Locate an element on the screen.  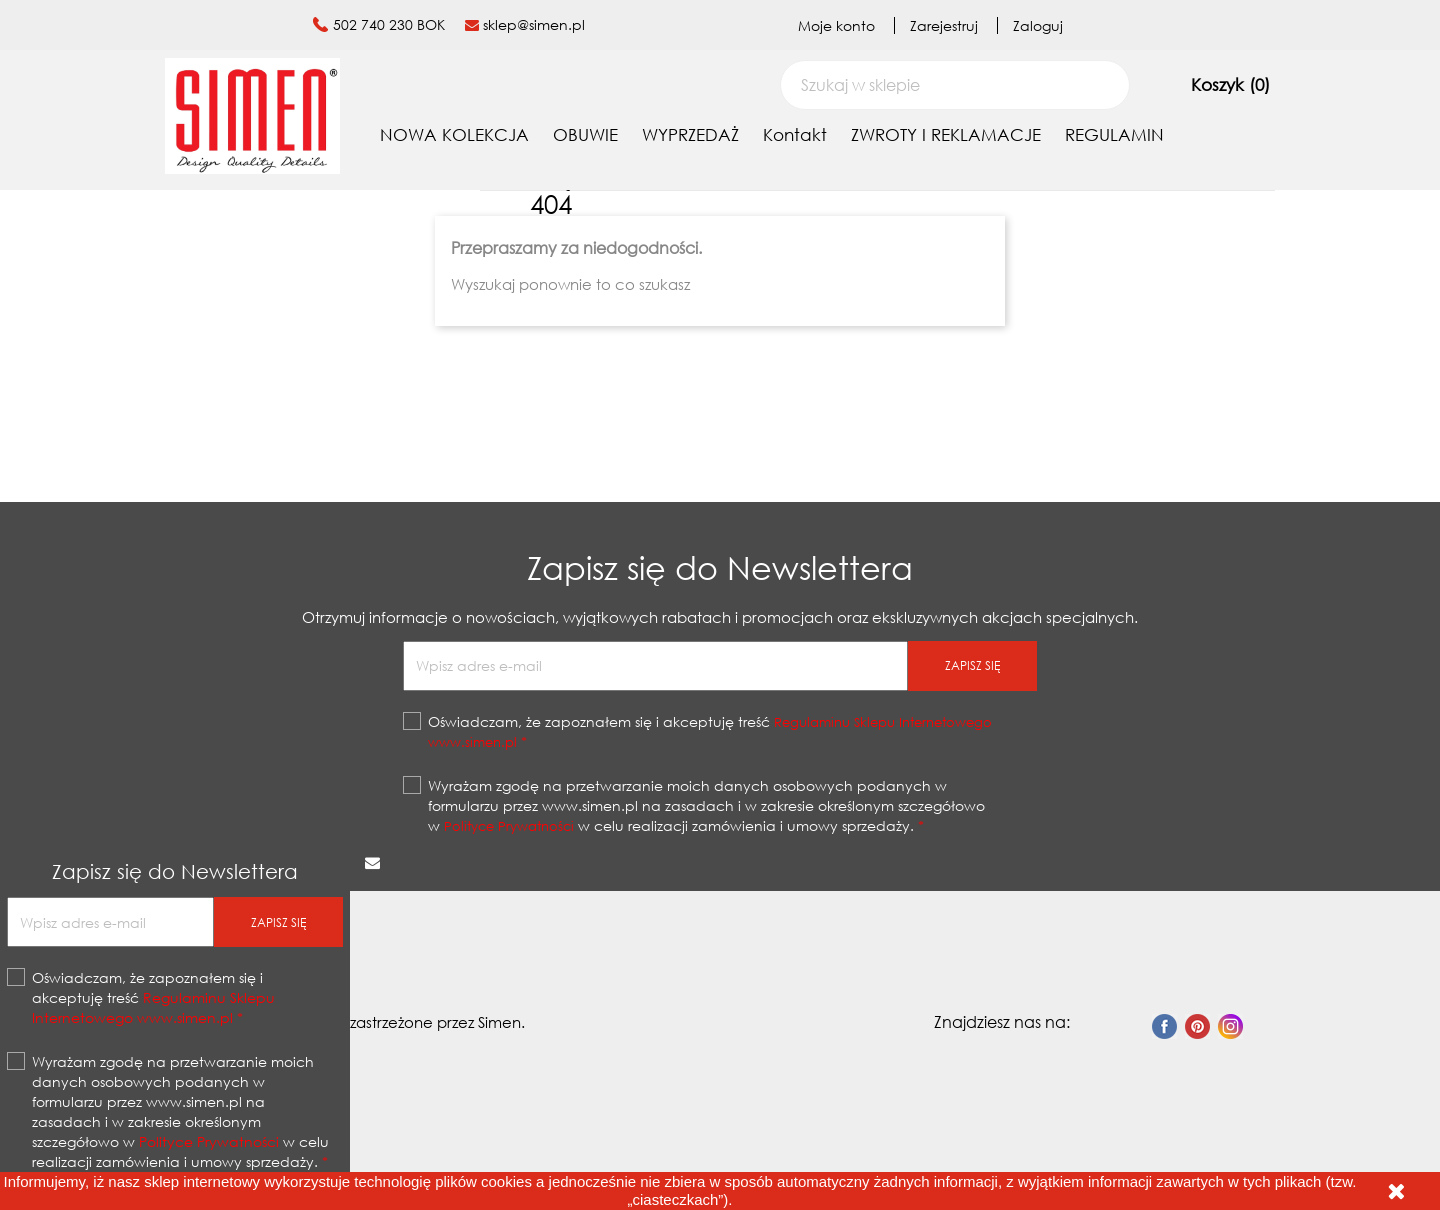
ZWROTY I REKLAMACJE is located at coordinates (946, 134).